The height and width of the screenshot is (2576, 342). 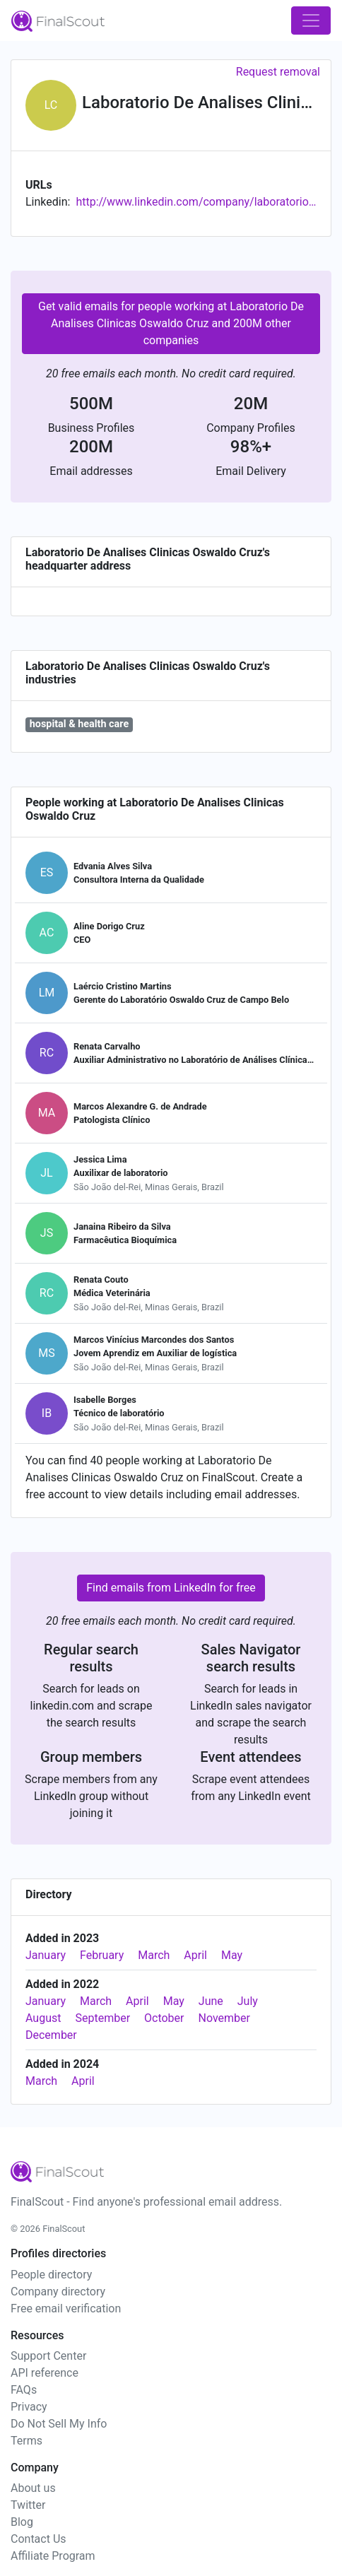 I want to click on May, so click(x=231, y=1955).